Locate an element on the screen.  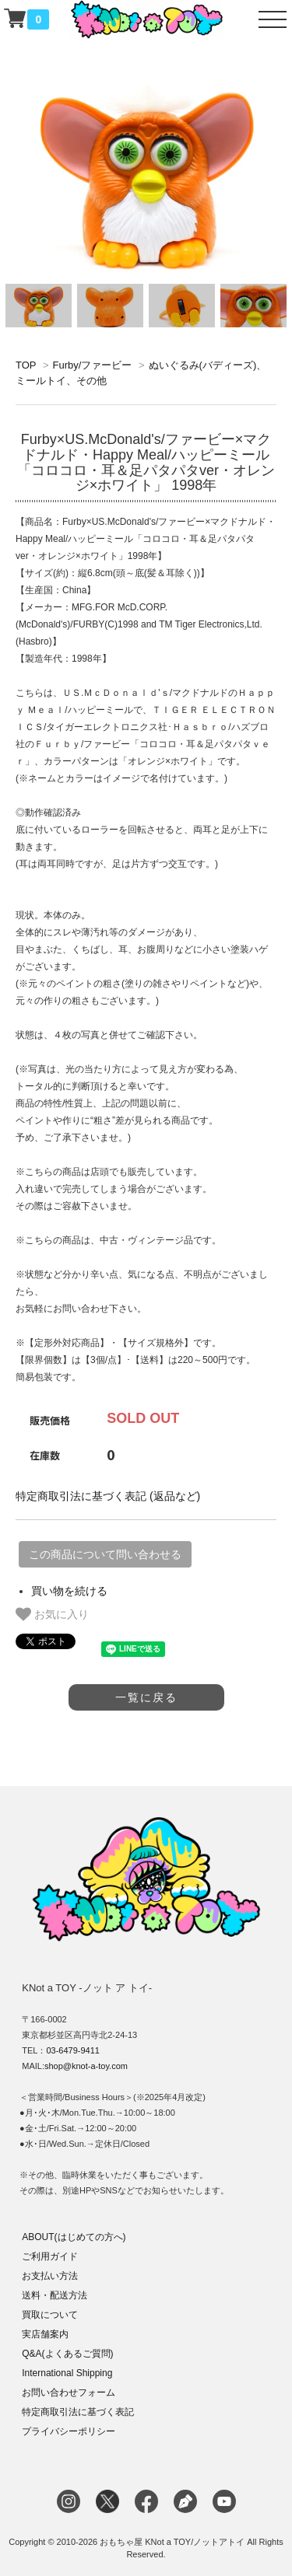
お気に入り is located at coordinates (52, 1614).